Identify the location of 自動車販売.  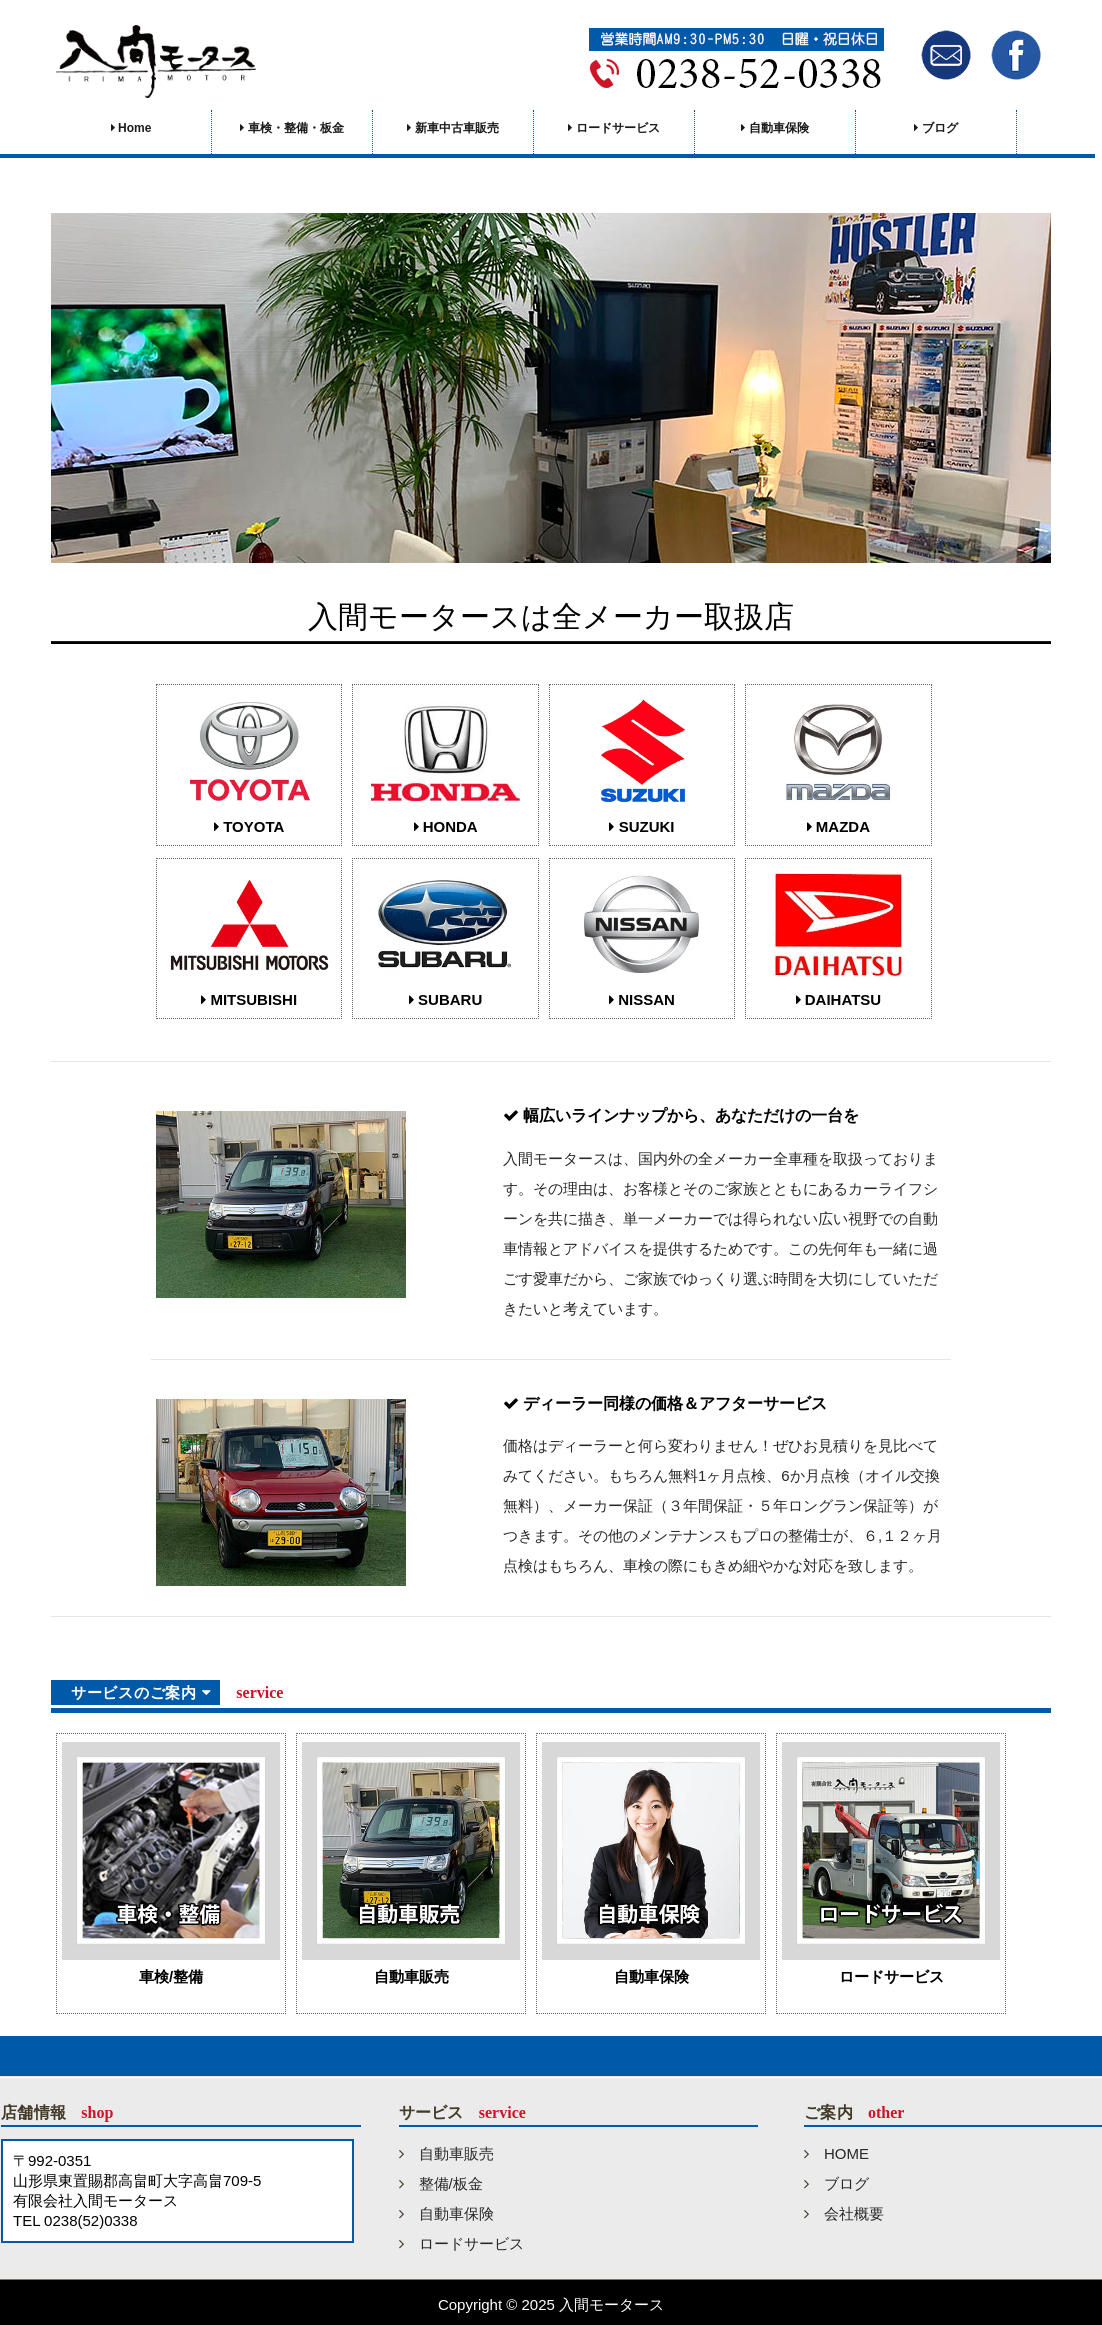
(446, 2153).